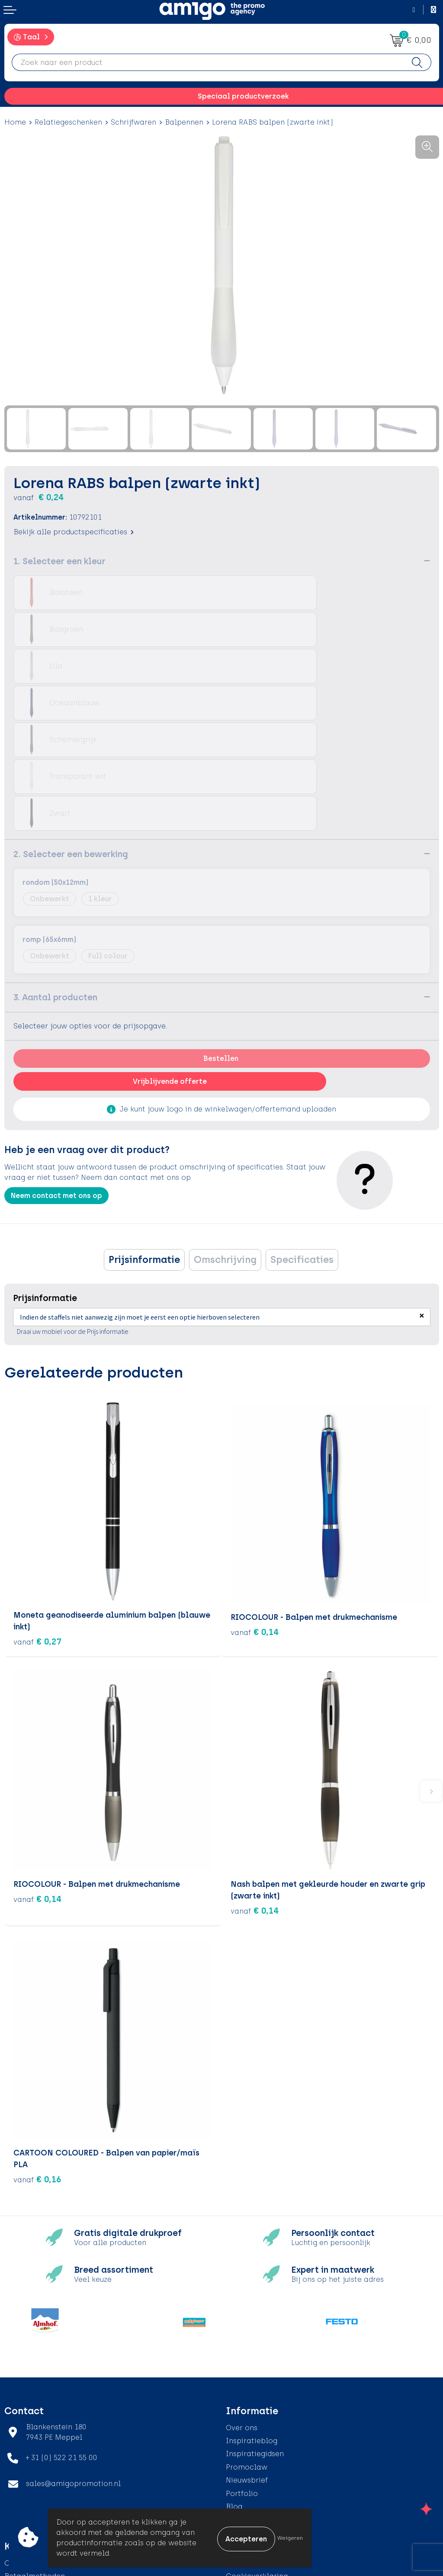  What do you see at coordinates (241, 2317) in the screenshot?
I see `Over ons` at bounding box center [241, 2317].